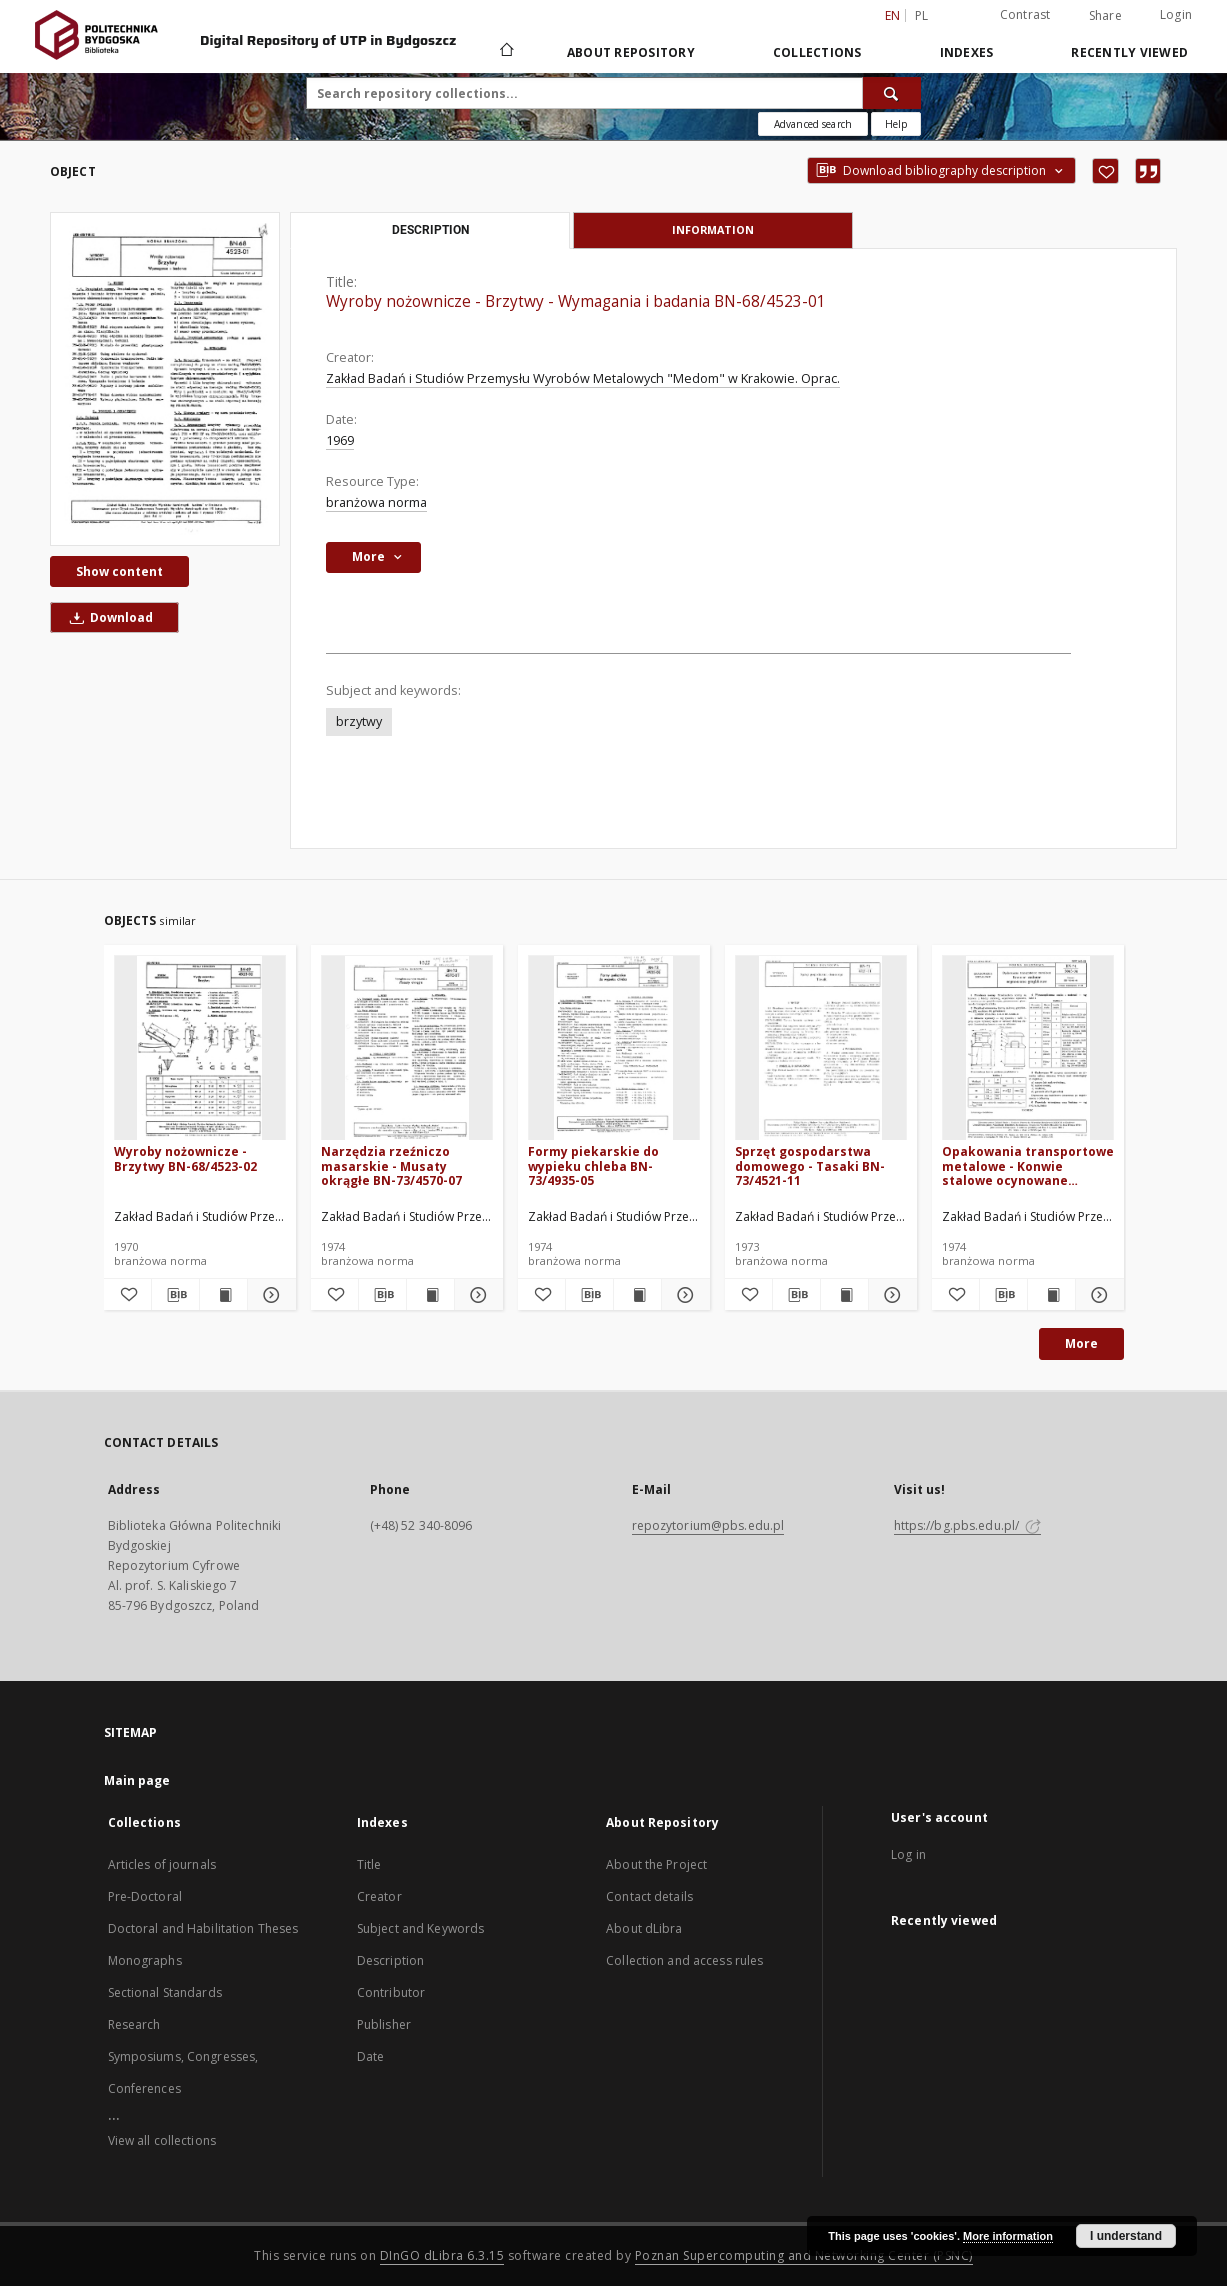 The height and width of the screenshot is (2286, 1227). What do you see at coordinates (967, 52) in the screenshot?
I see `Indexes` at bounding box center [967, 52].